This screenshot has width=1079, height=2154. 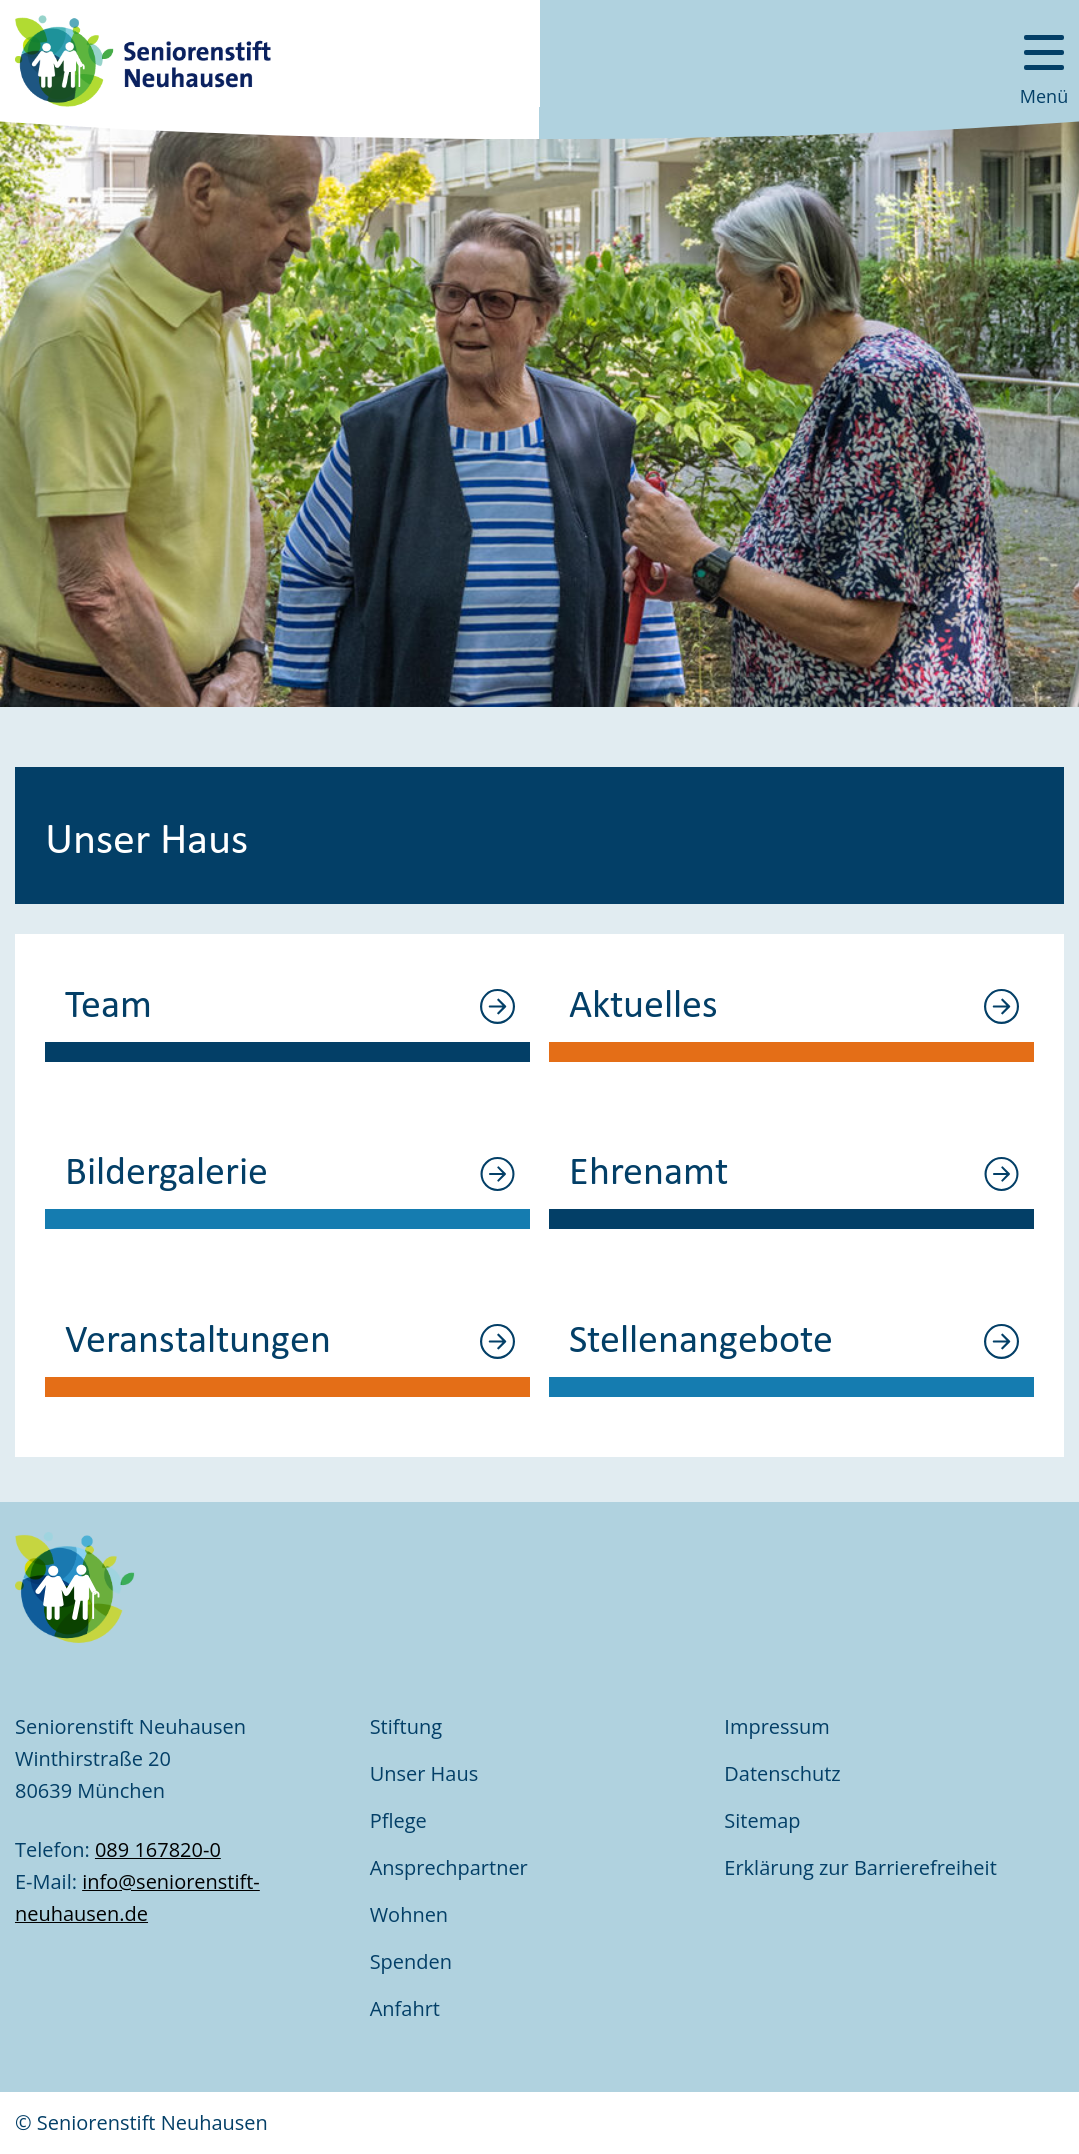 I want to click on Impressum, so click(x=777, y=1726).